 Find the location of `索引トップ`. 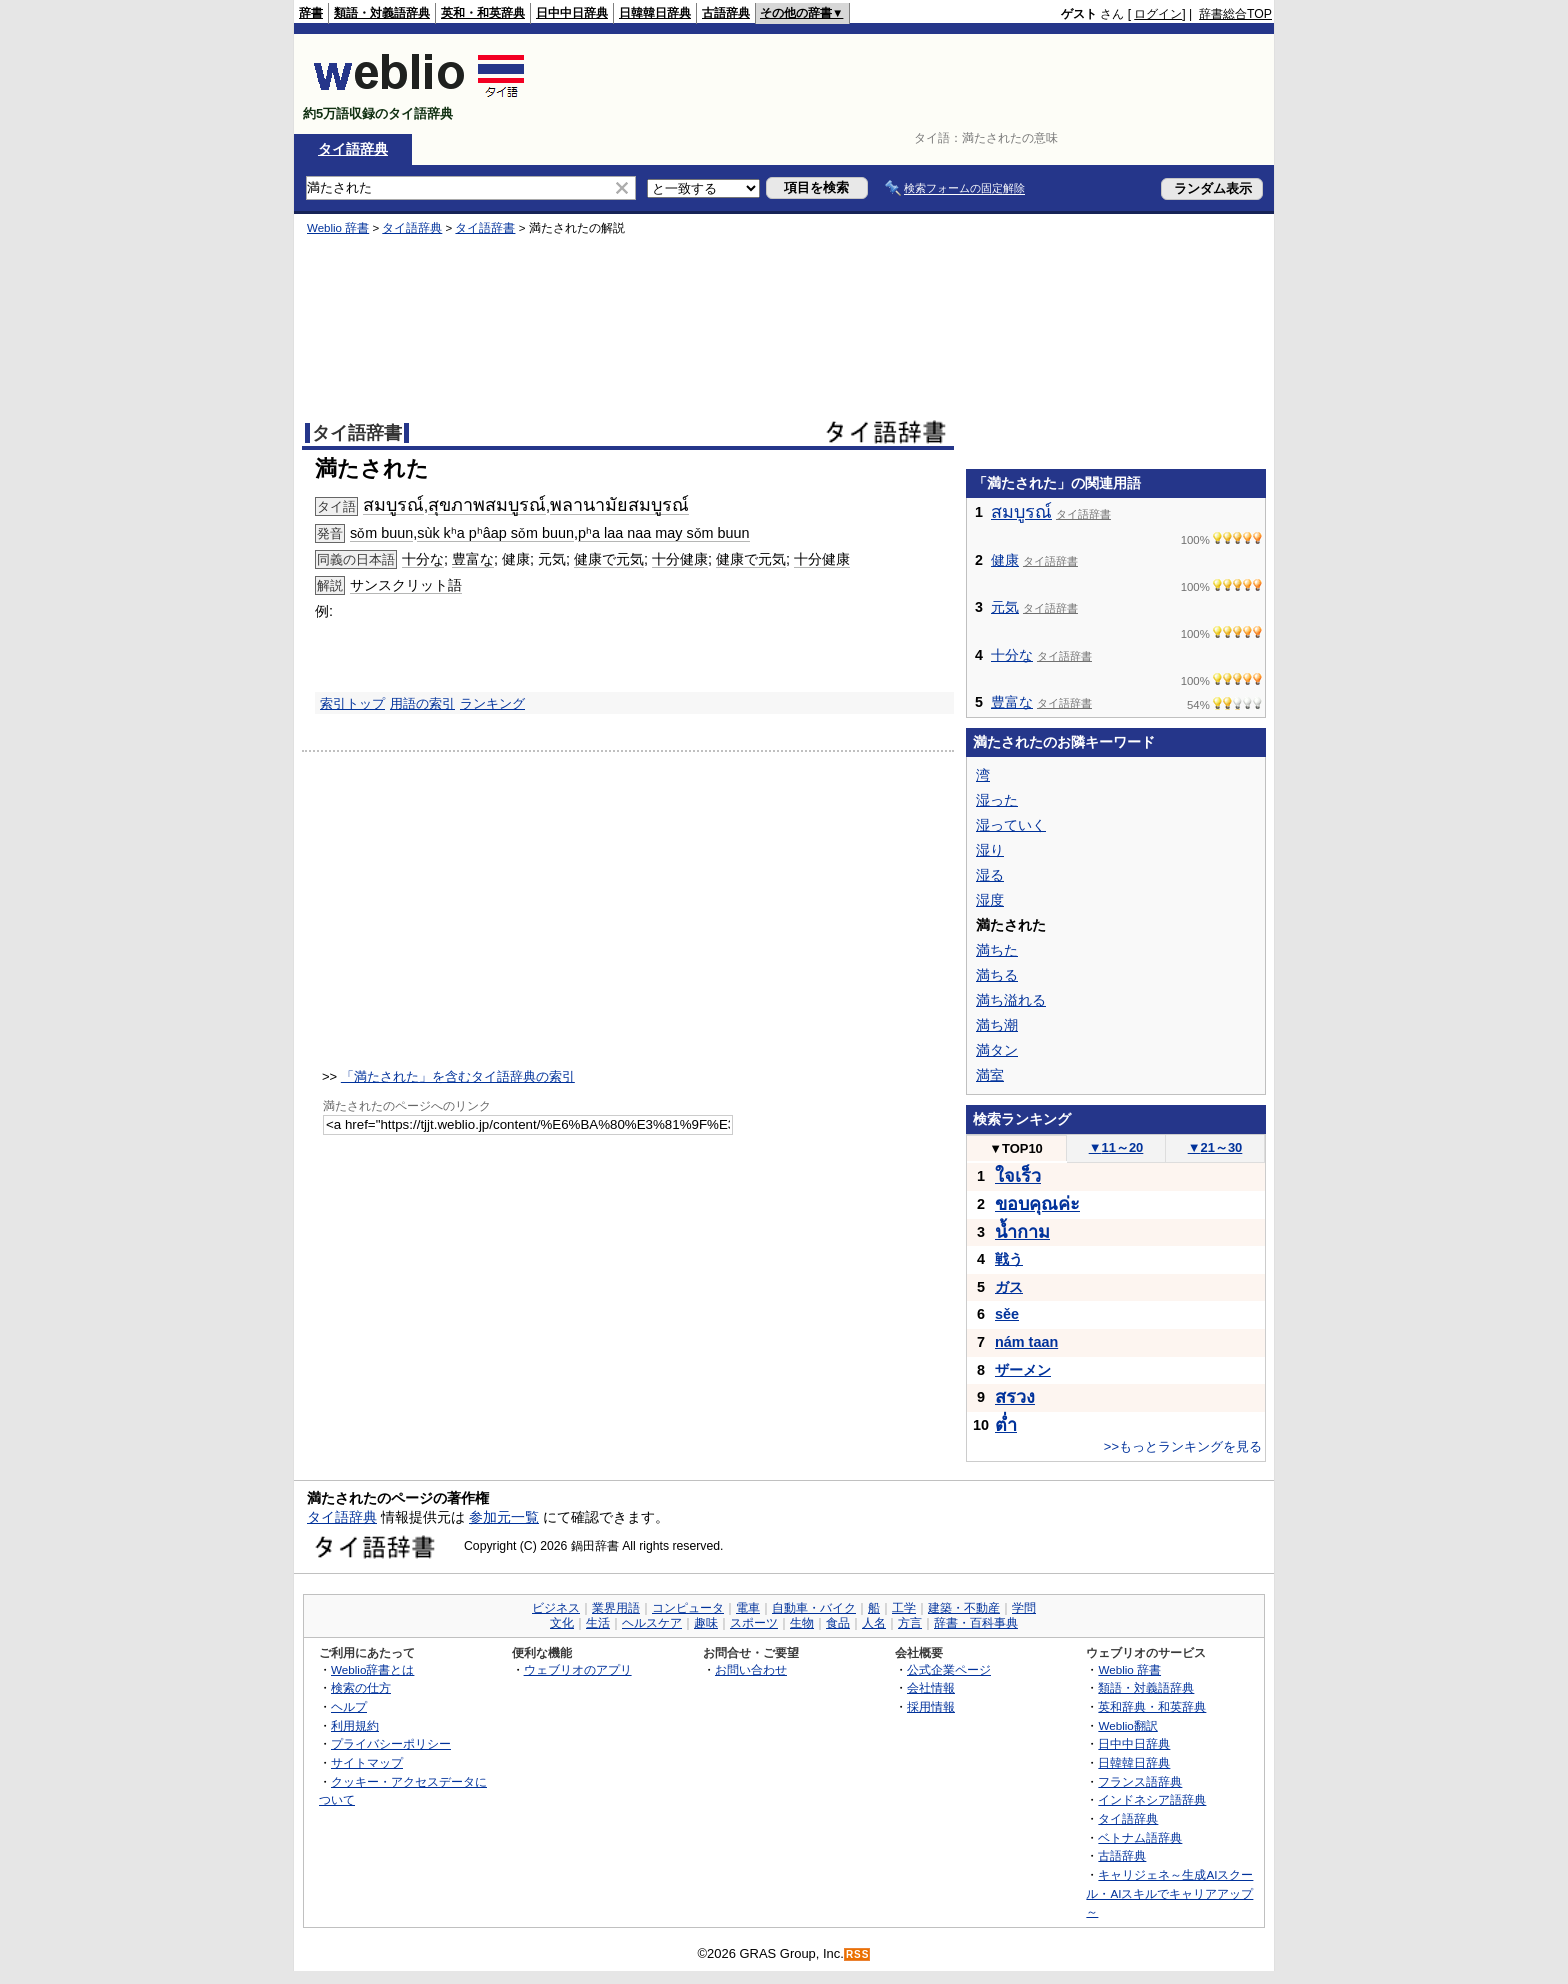

索引トップ is located at coordinates (352, 703).